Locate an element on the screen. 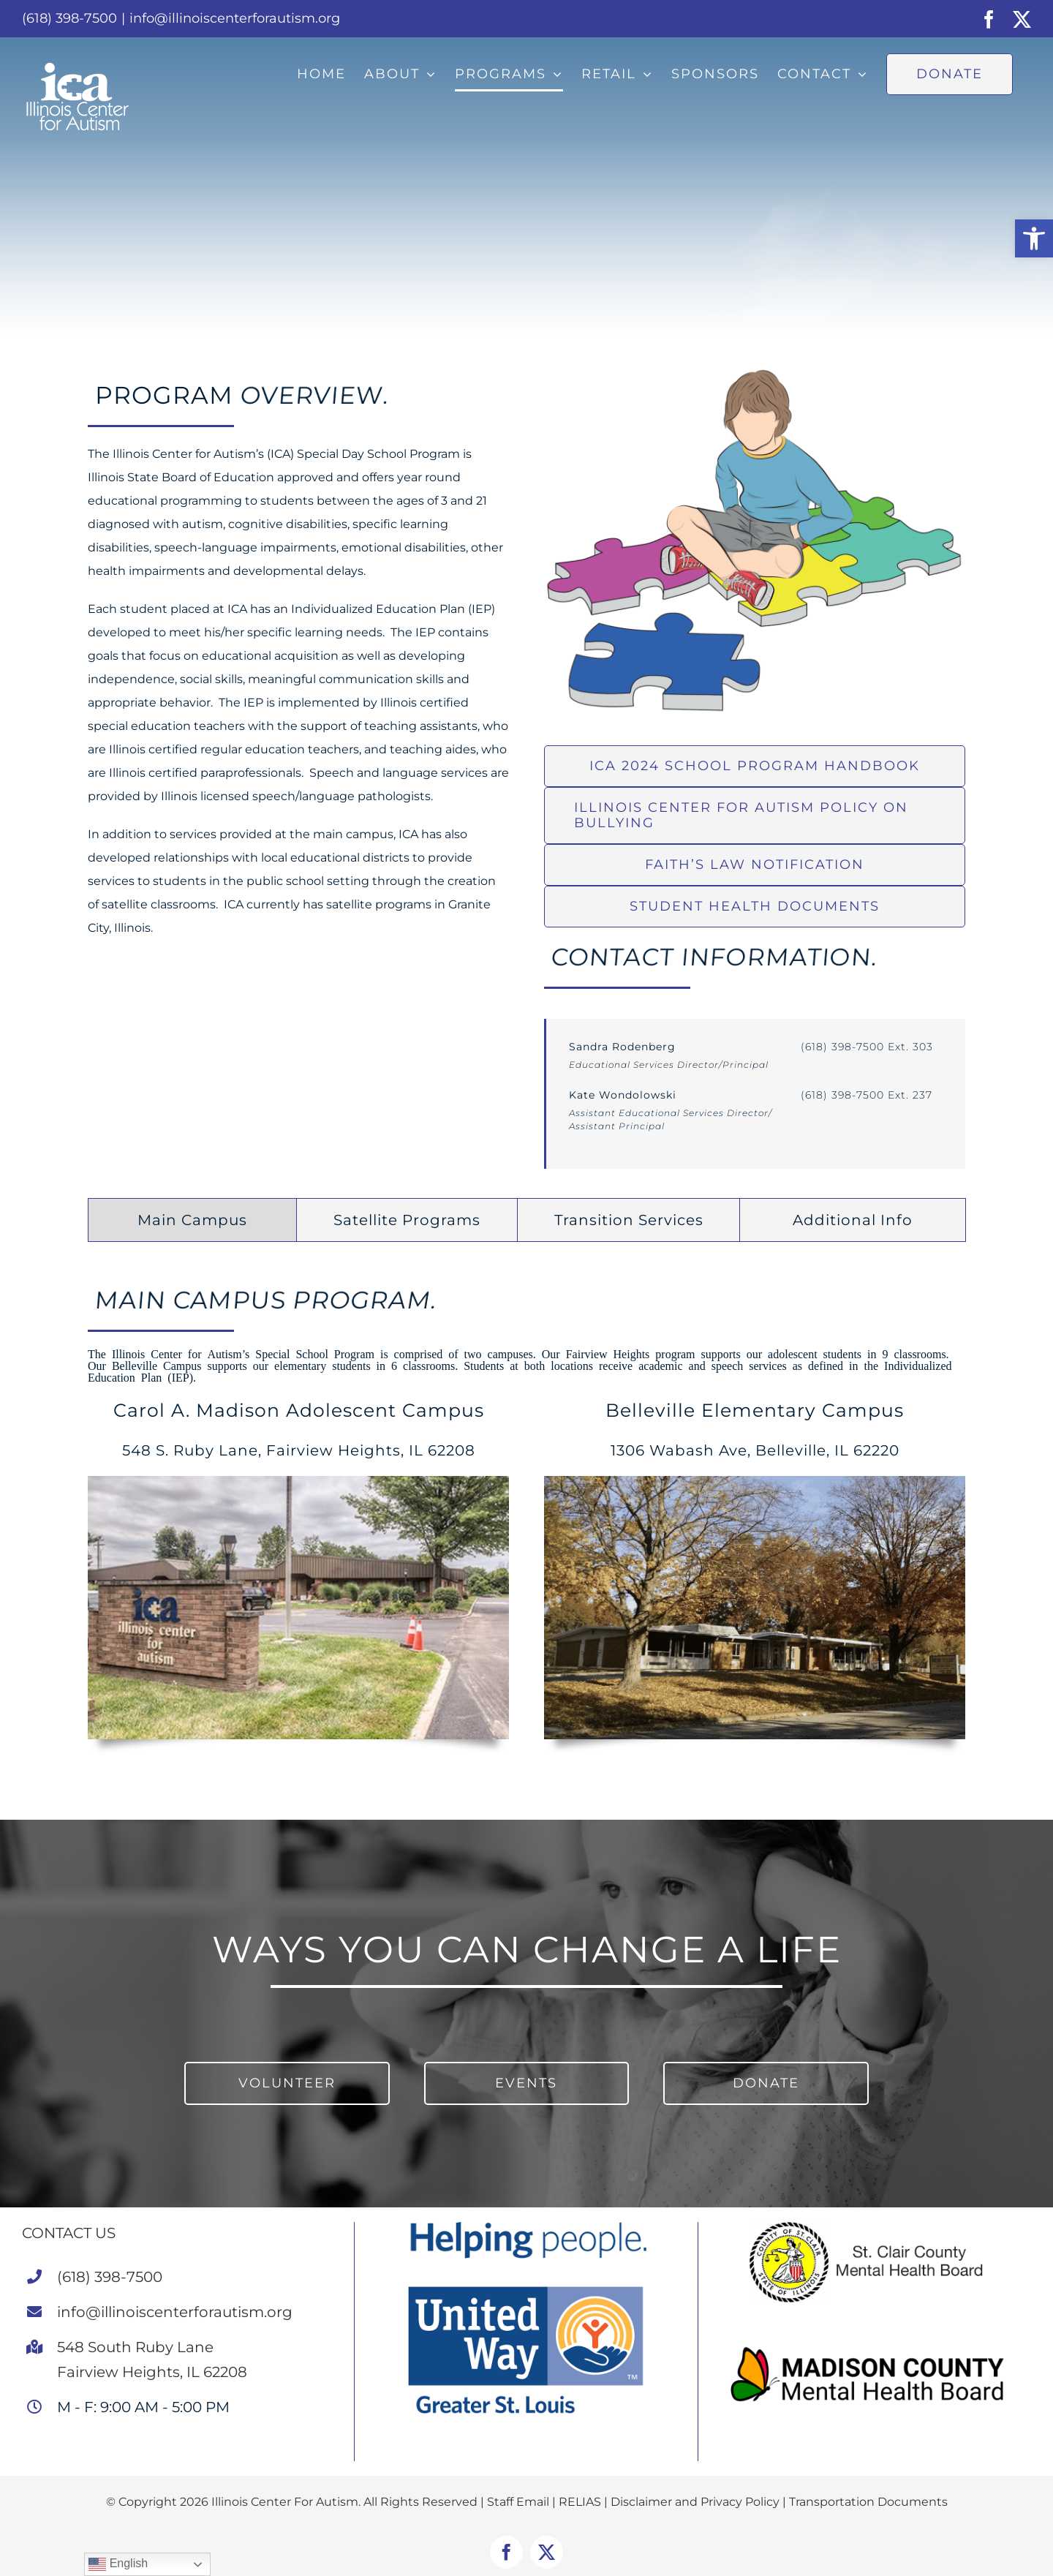 This screenshot has width=1053, height=2576. Staff Email is located at coordinates (518, 2502).